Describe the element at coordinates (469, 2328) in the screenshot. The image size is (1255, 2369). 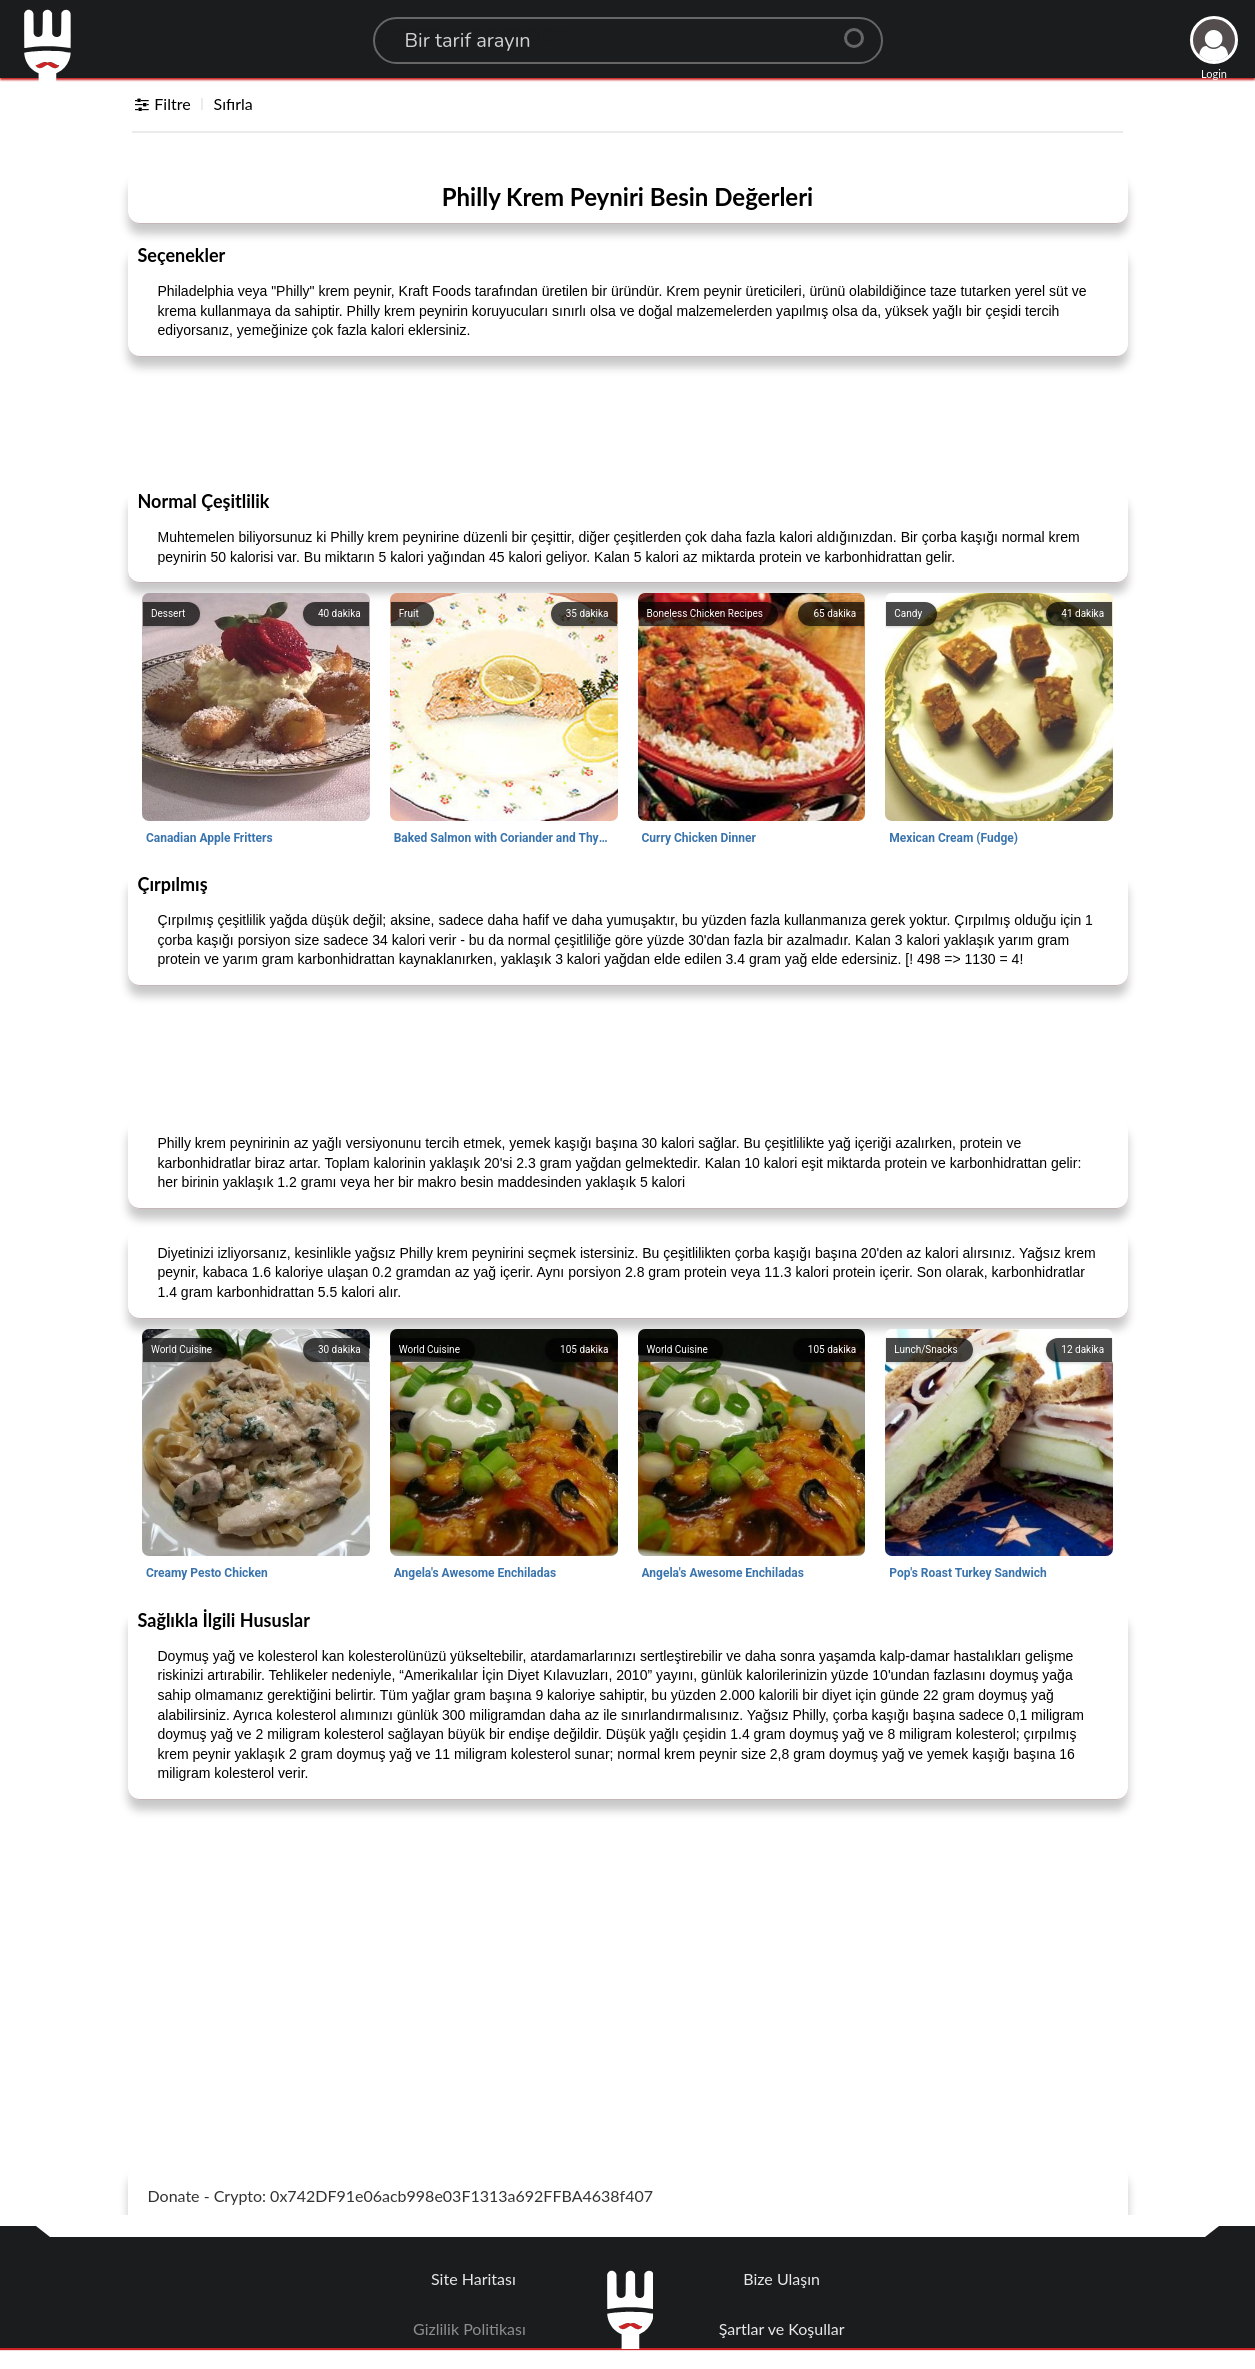
I see `Gizlilik Politikası` at that location.